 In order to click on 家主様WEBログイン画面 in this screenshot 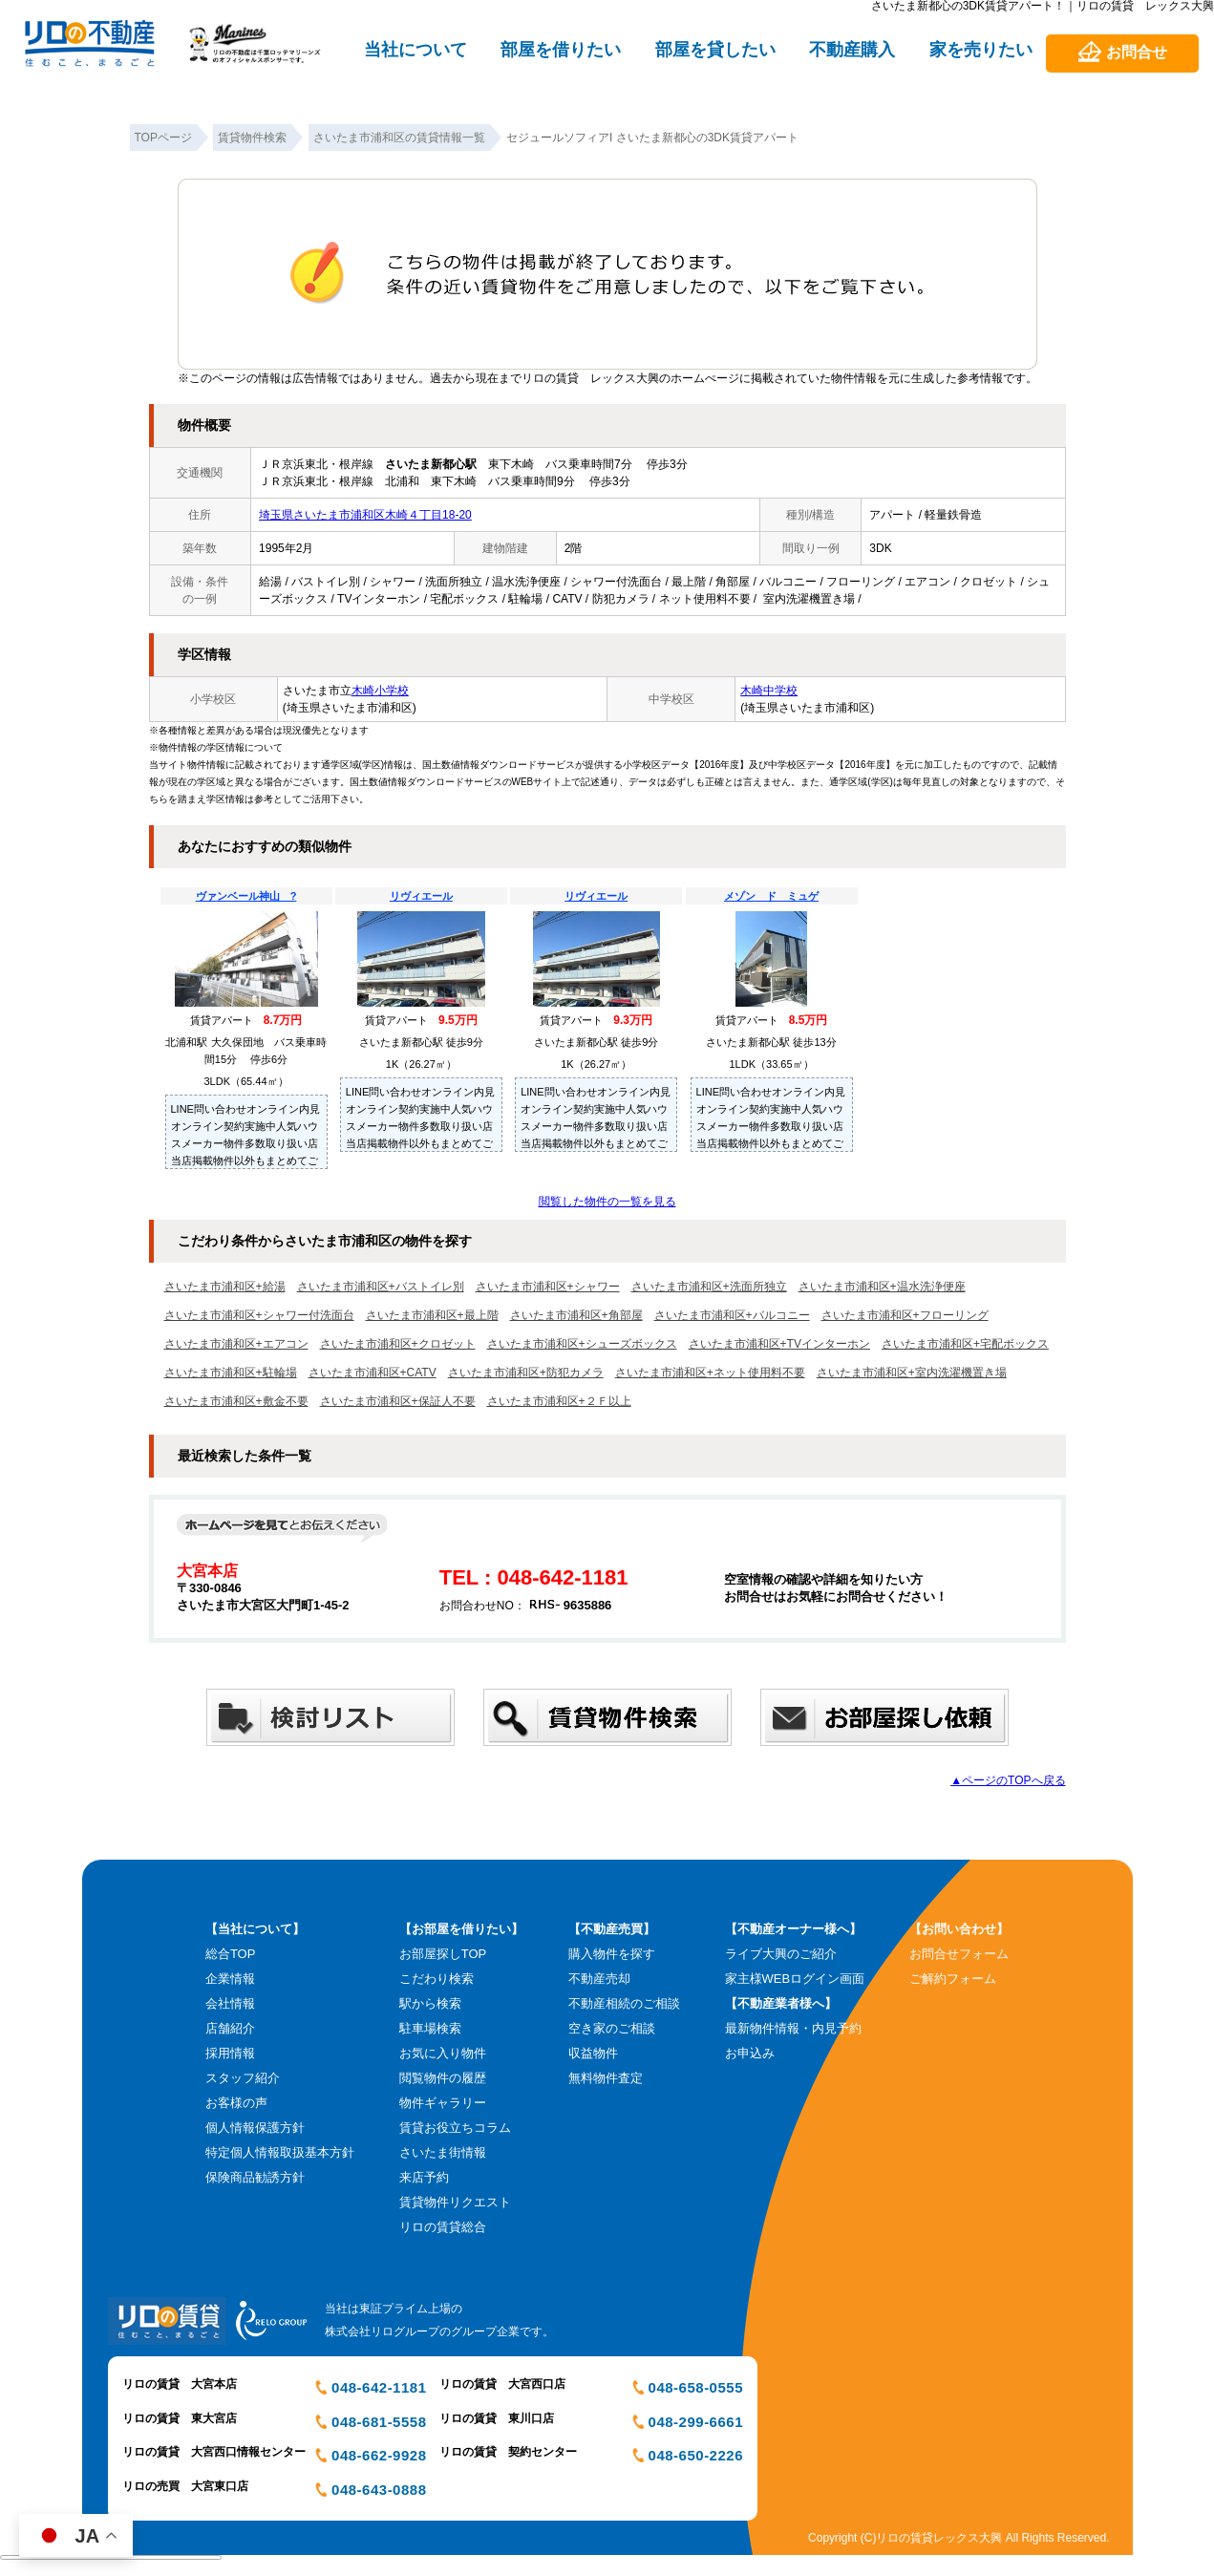, I will do `click(795, 1978)`.